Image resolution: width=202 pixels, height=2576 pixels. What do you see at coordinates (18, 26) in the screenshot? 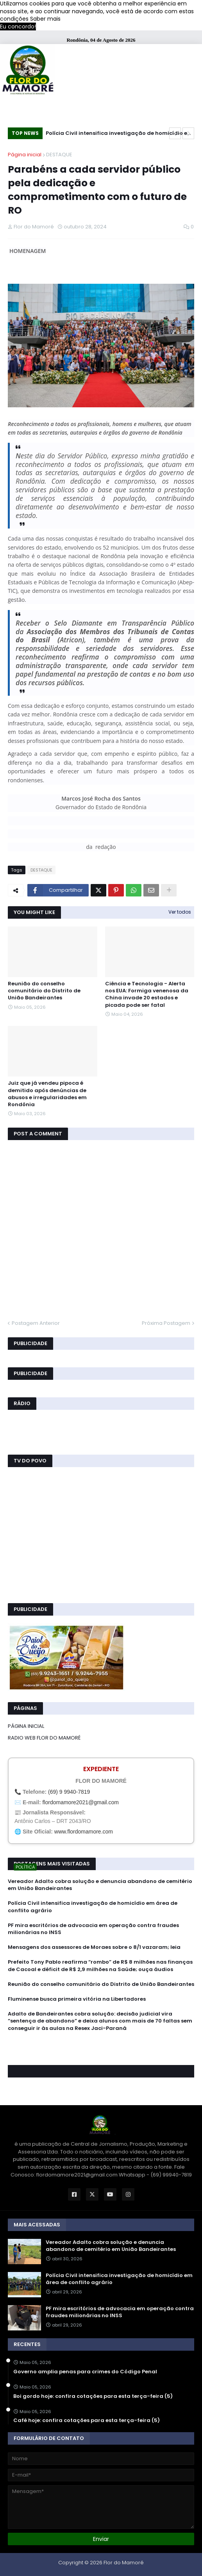
I see `Eu concordo! [button]` at bounding box center [18, 26].